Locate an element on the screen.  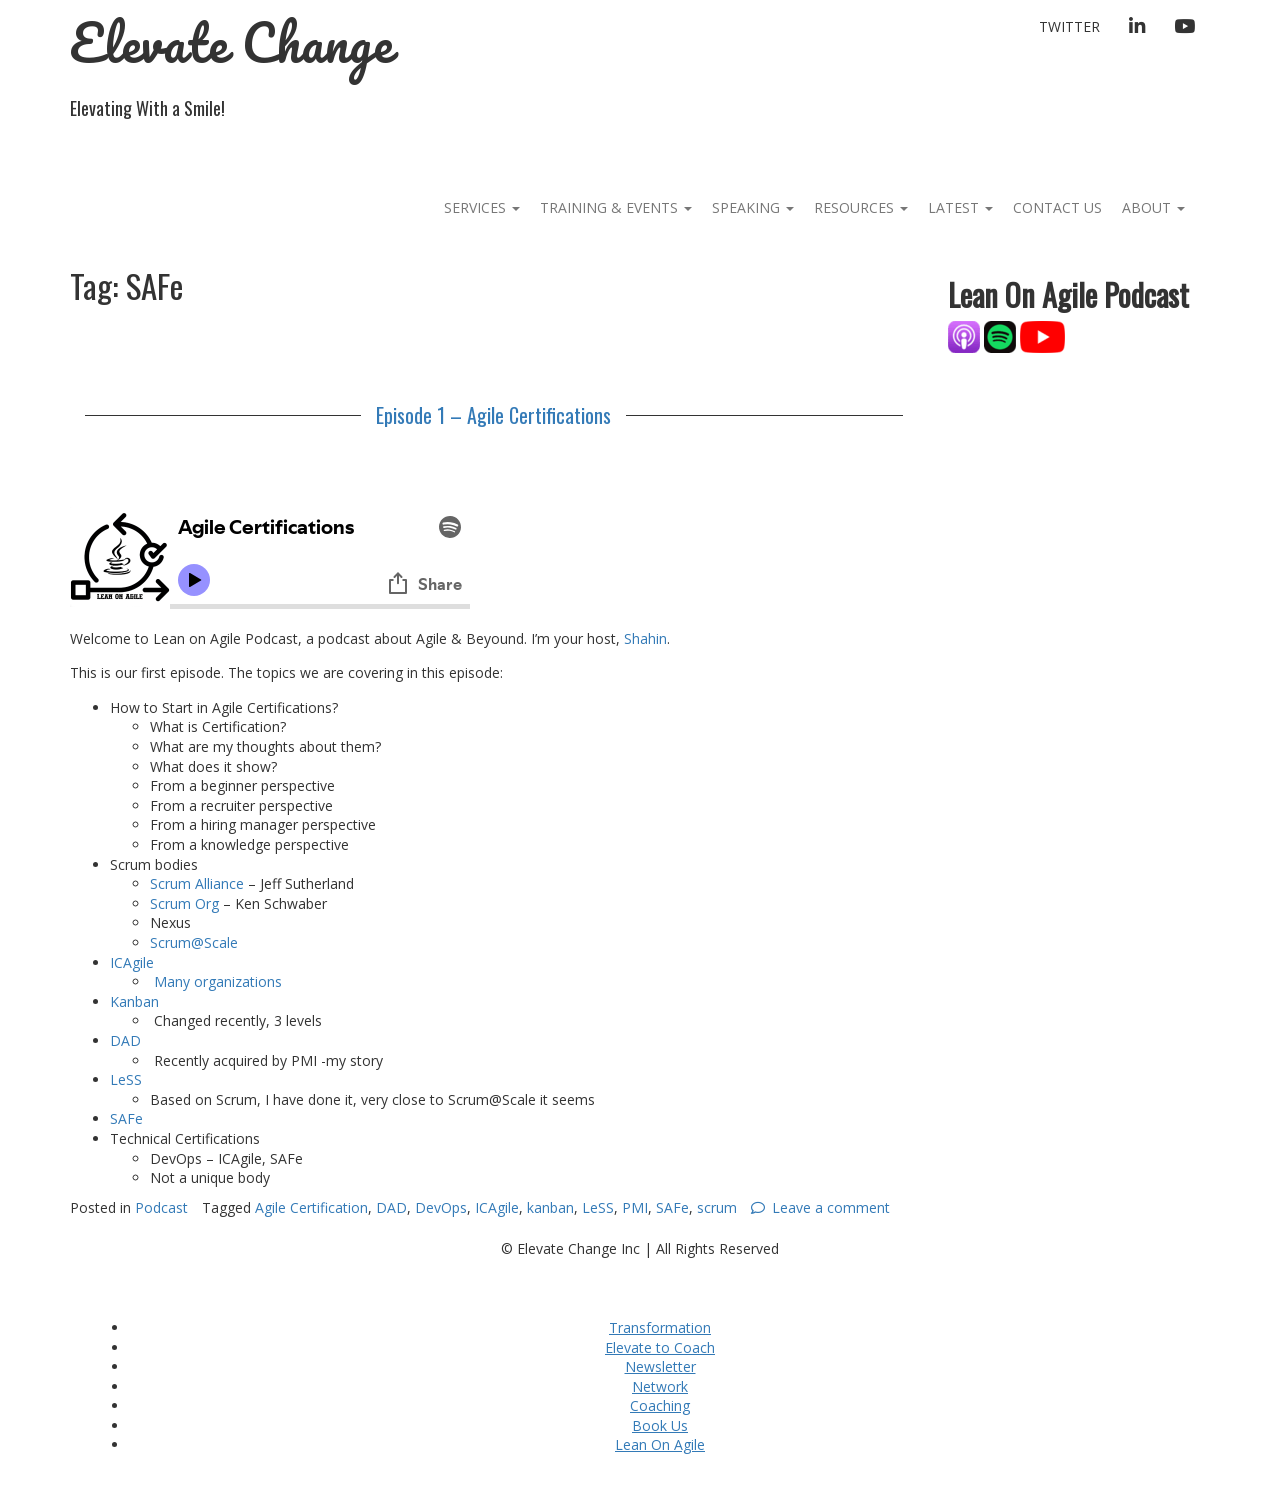
Many organizations is located at coordinates (216, 981).